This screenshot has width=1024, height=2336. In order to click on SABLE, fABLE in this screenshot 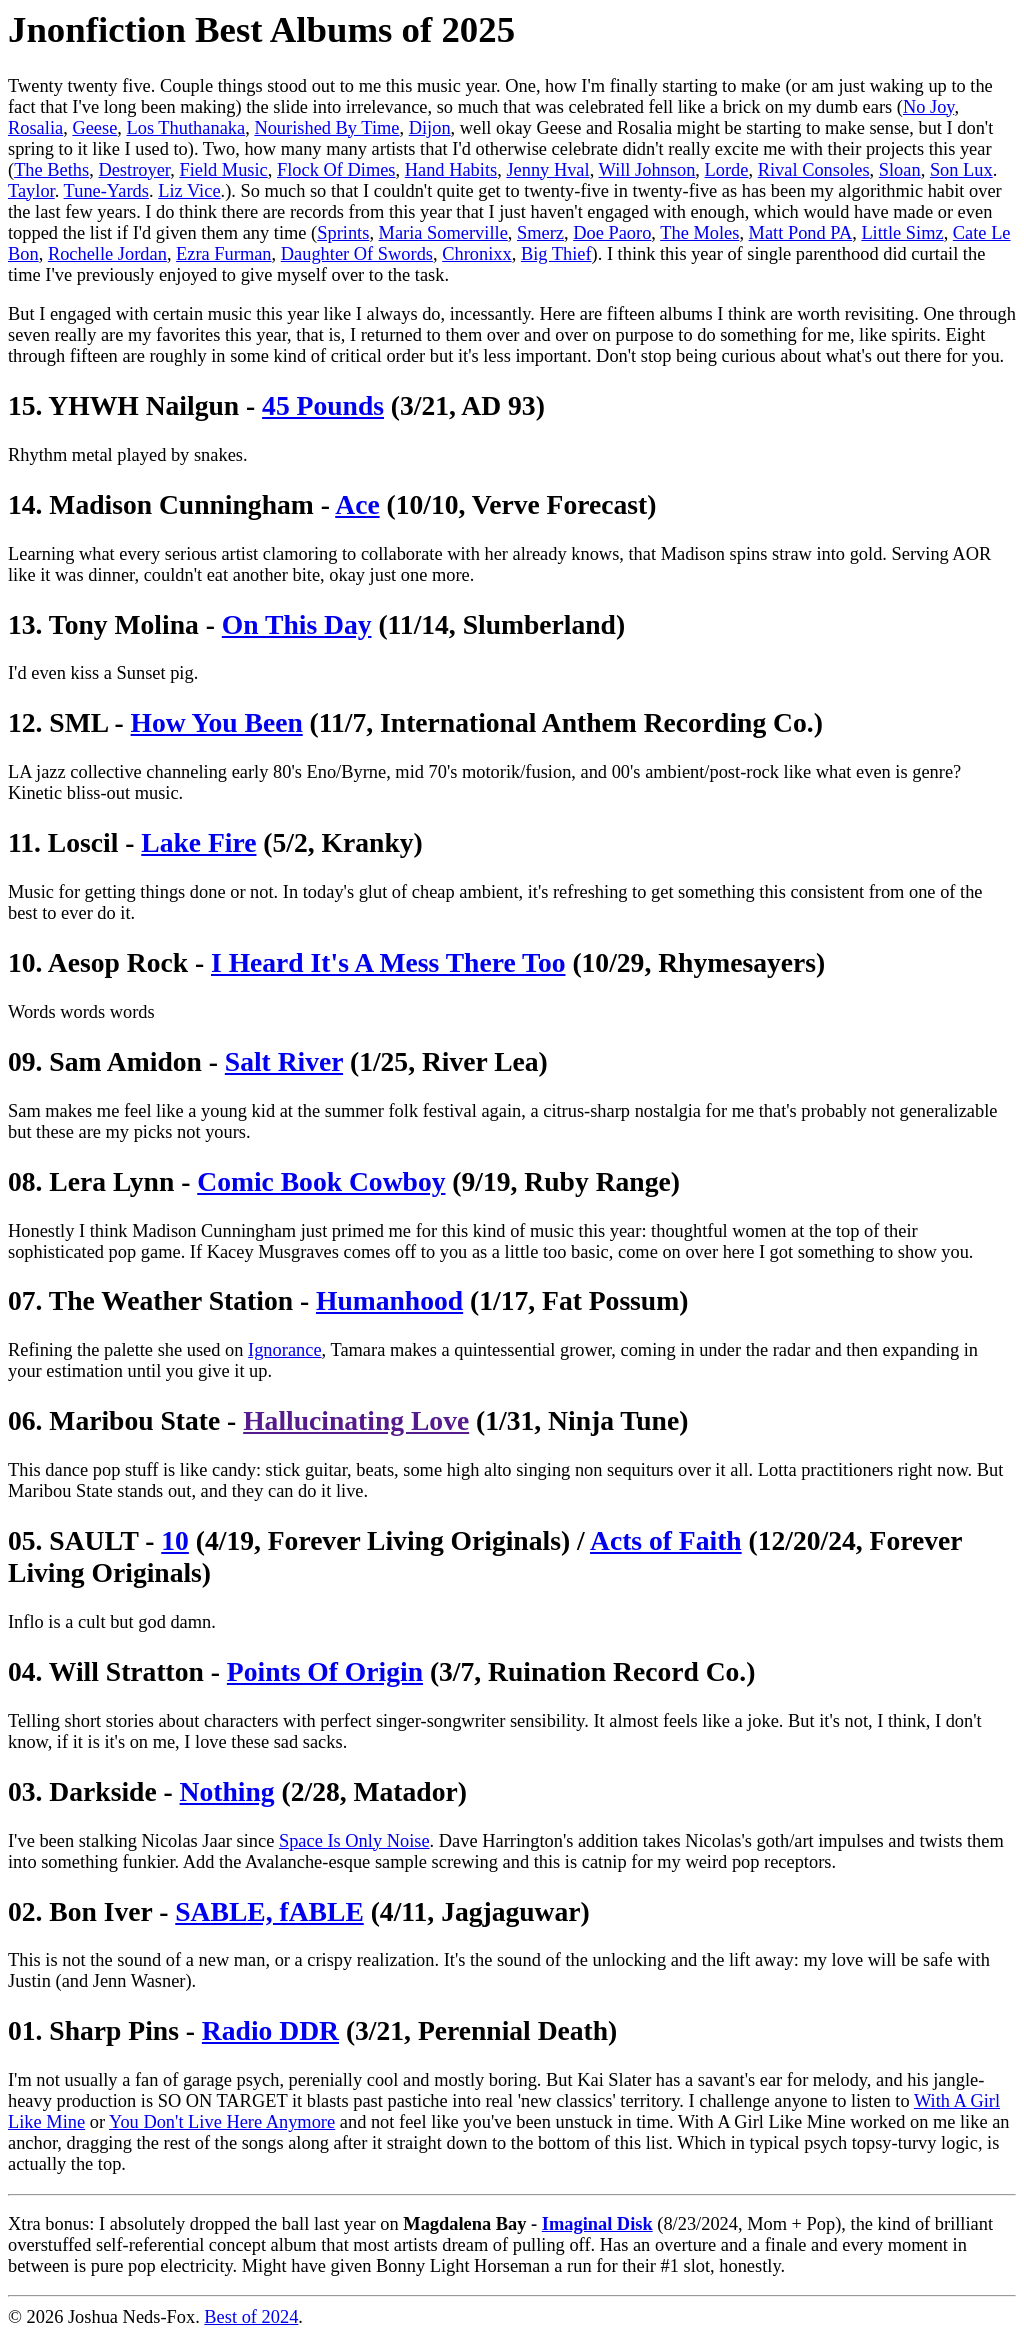, I will do `click(269, 1911)`.